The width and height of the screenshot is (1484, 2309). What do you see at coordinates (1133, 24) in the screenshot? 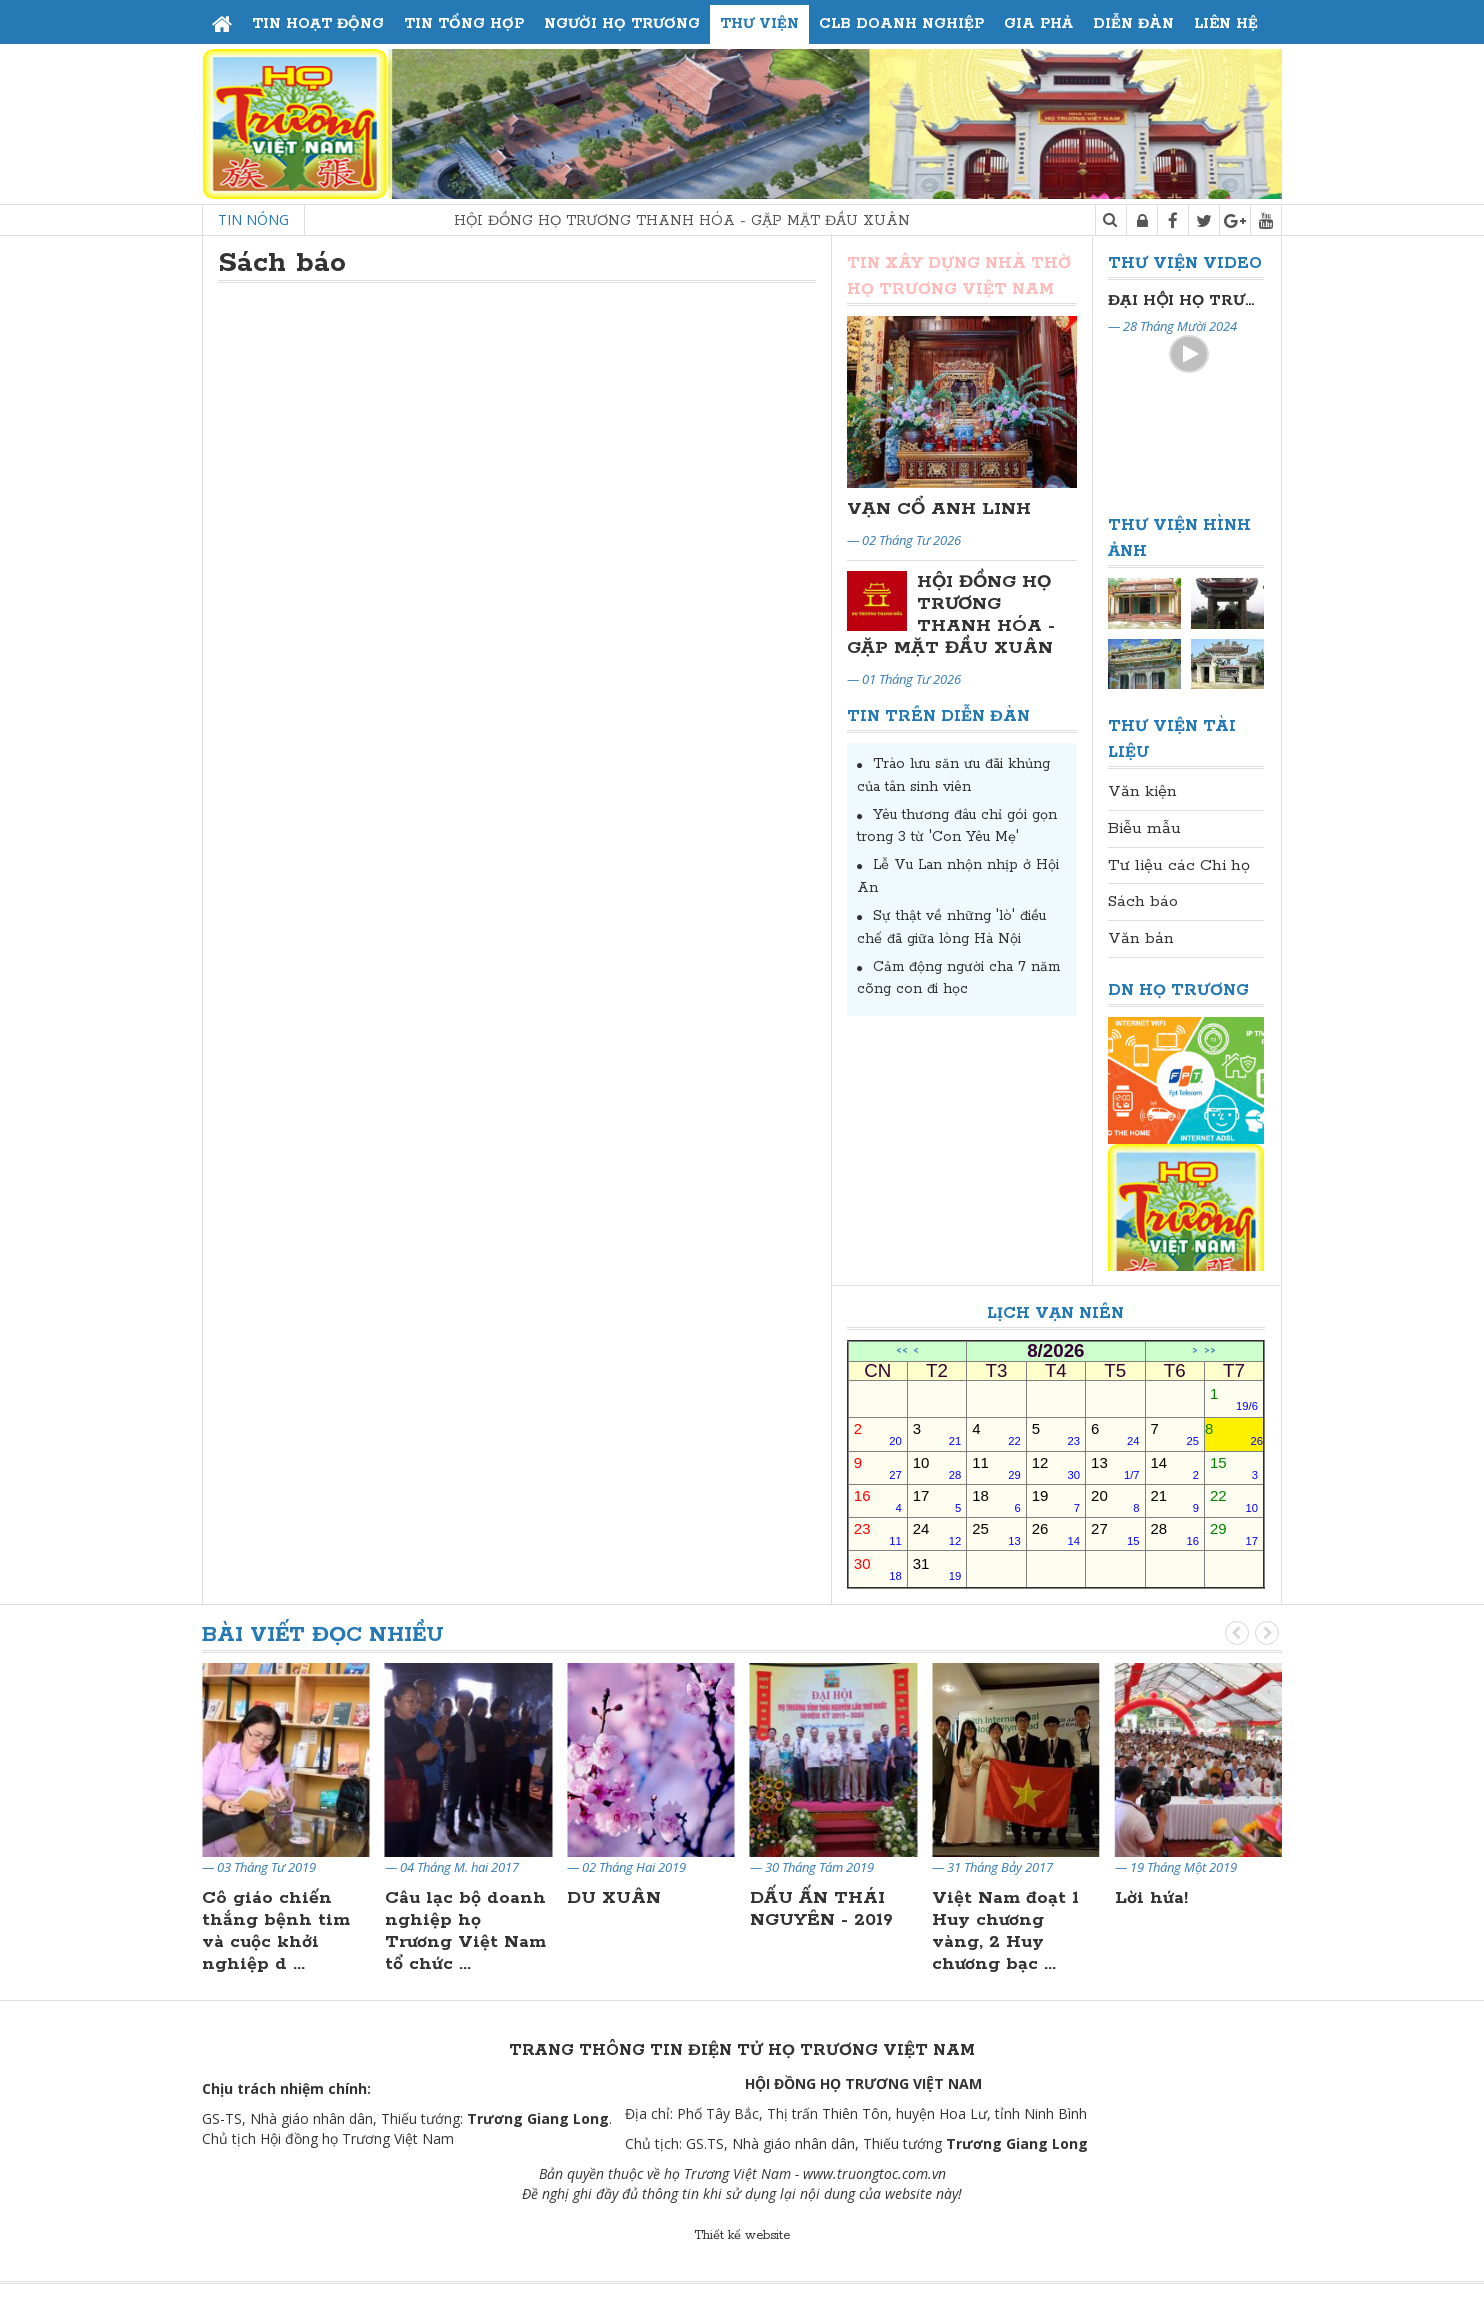
I see `Diễn đàn` at bounding box center [1133, 24].